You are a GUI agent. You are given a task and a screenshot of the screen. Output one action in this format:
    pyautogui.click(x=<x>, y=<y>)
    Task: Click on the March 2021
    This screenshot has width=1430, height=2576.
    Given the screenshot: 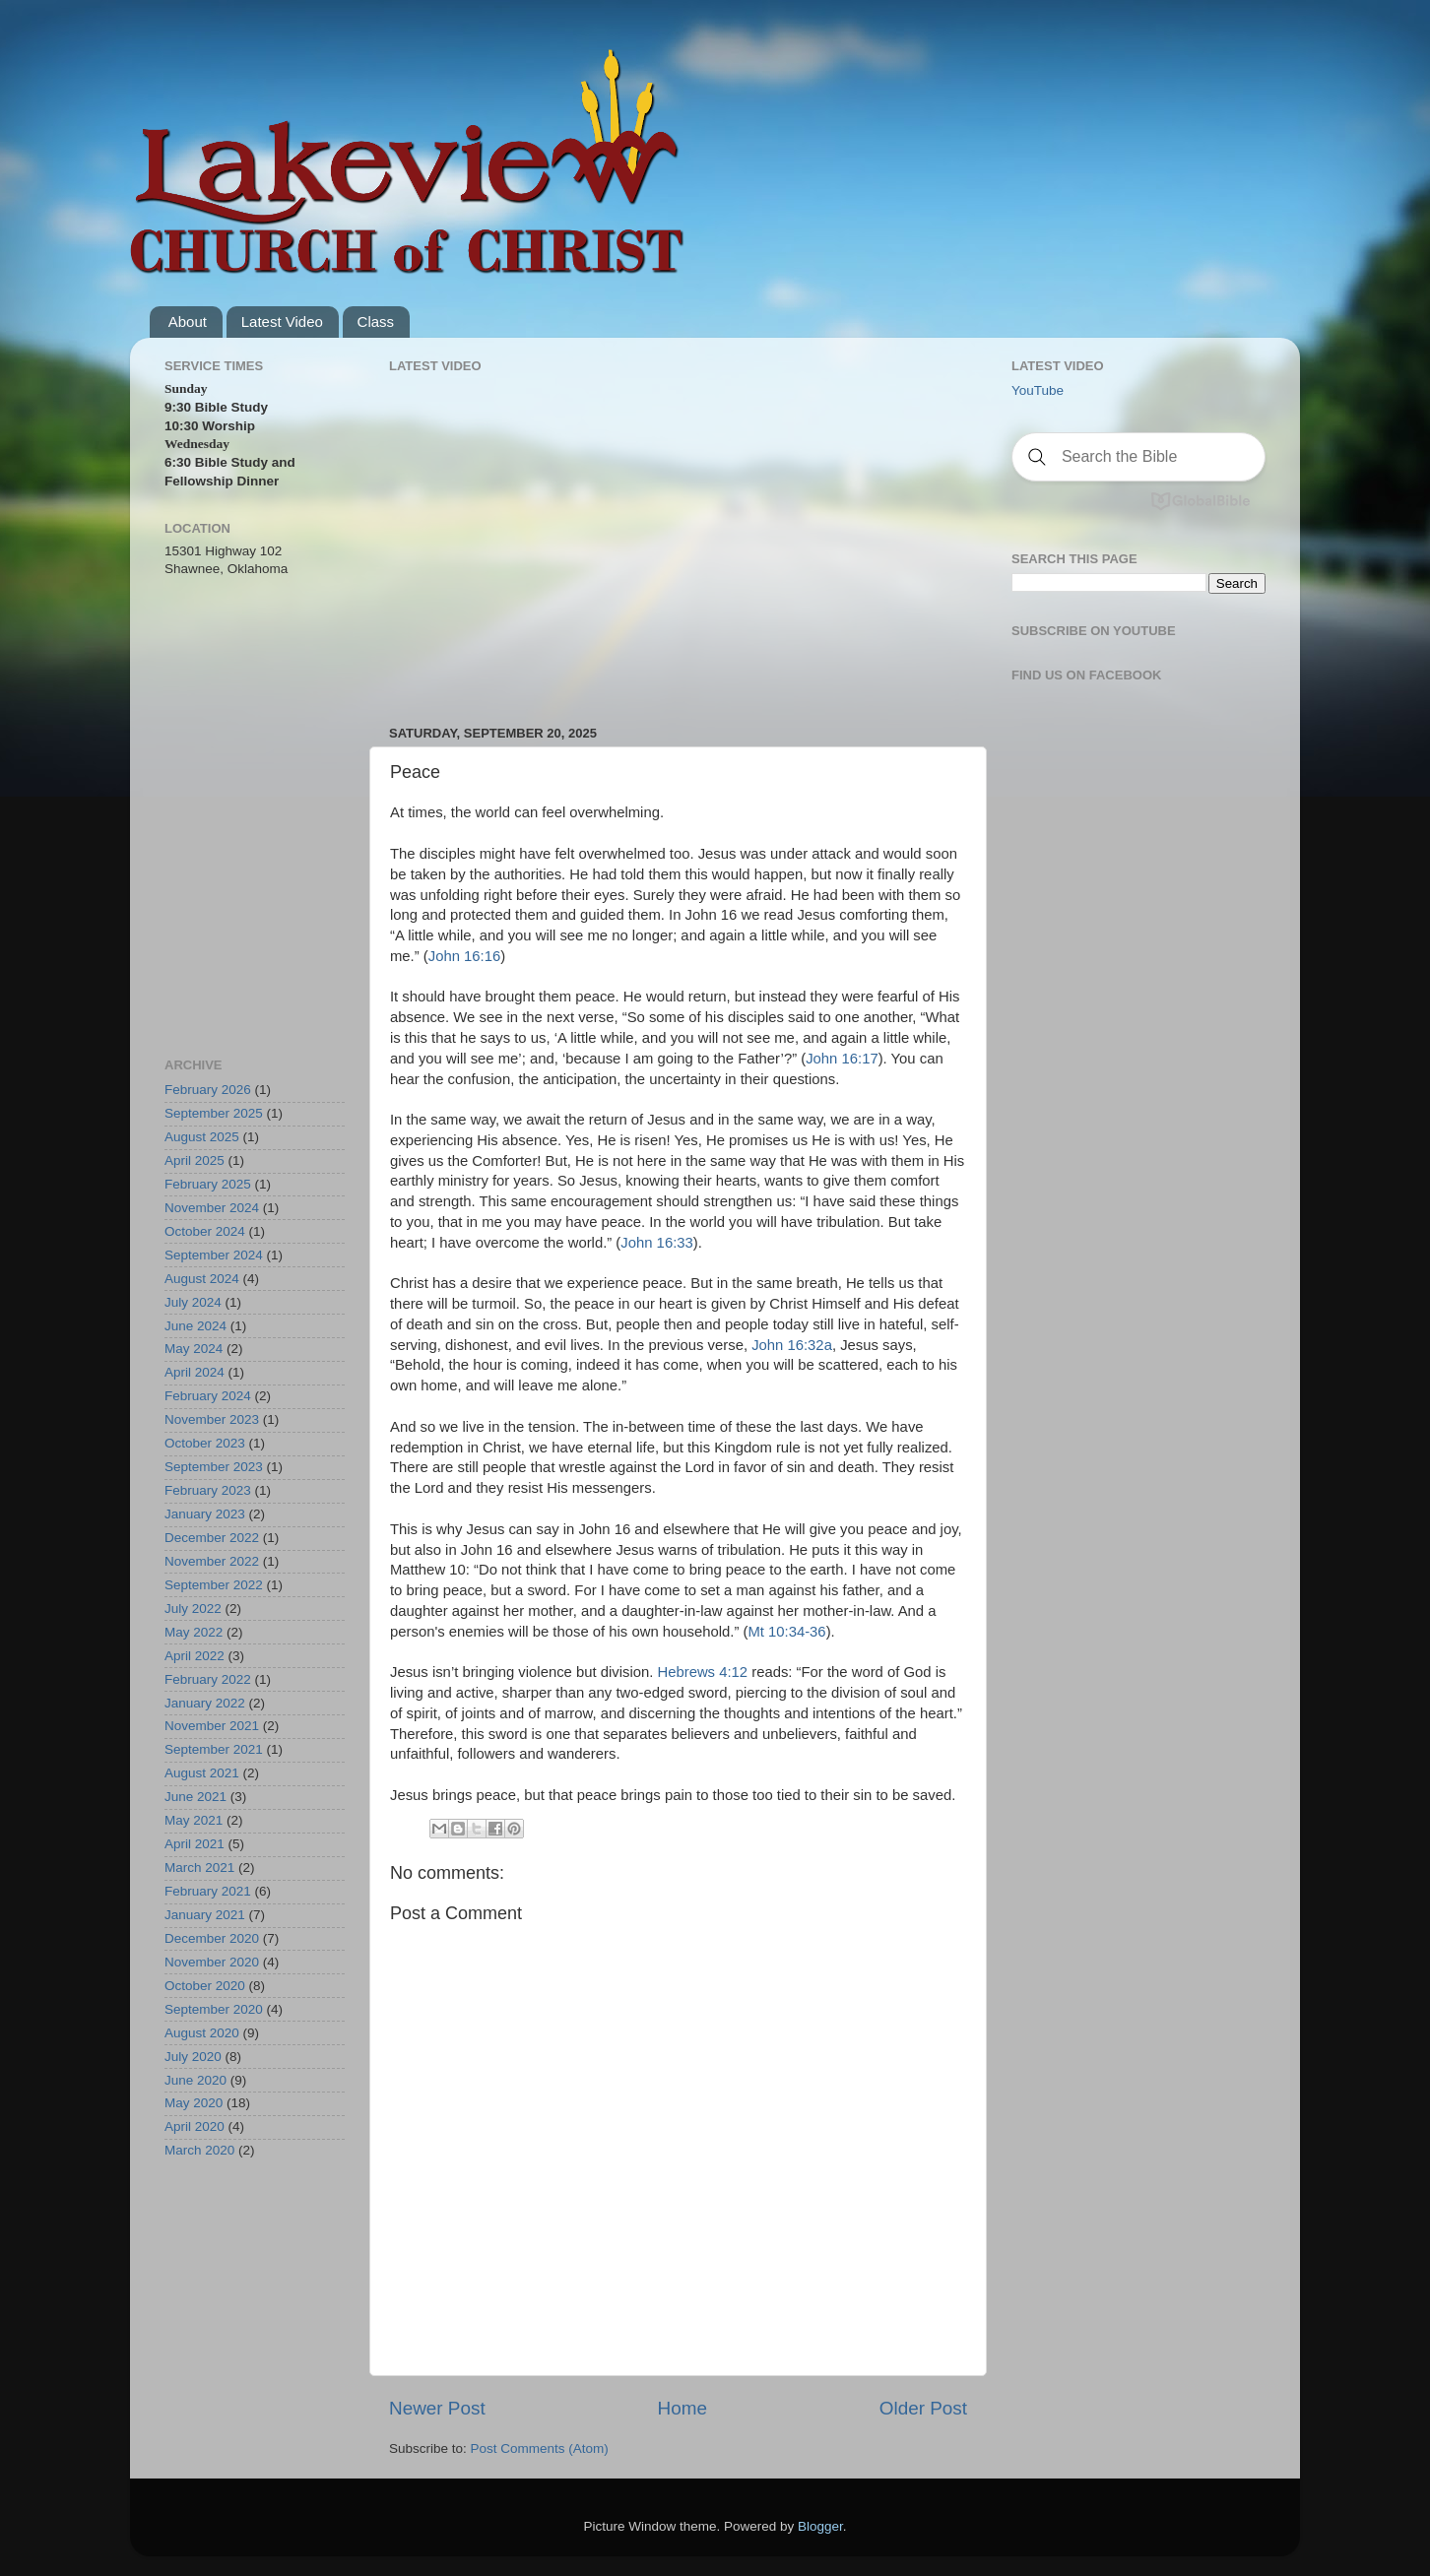 What is the action you would take?
    pyautogui.click(x=199, y=1867)
    